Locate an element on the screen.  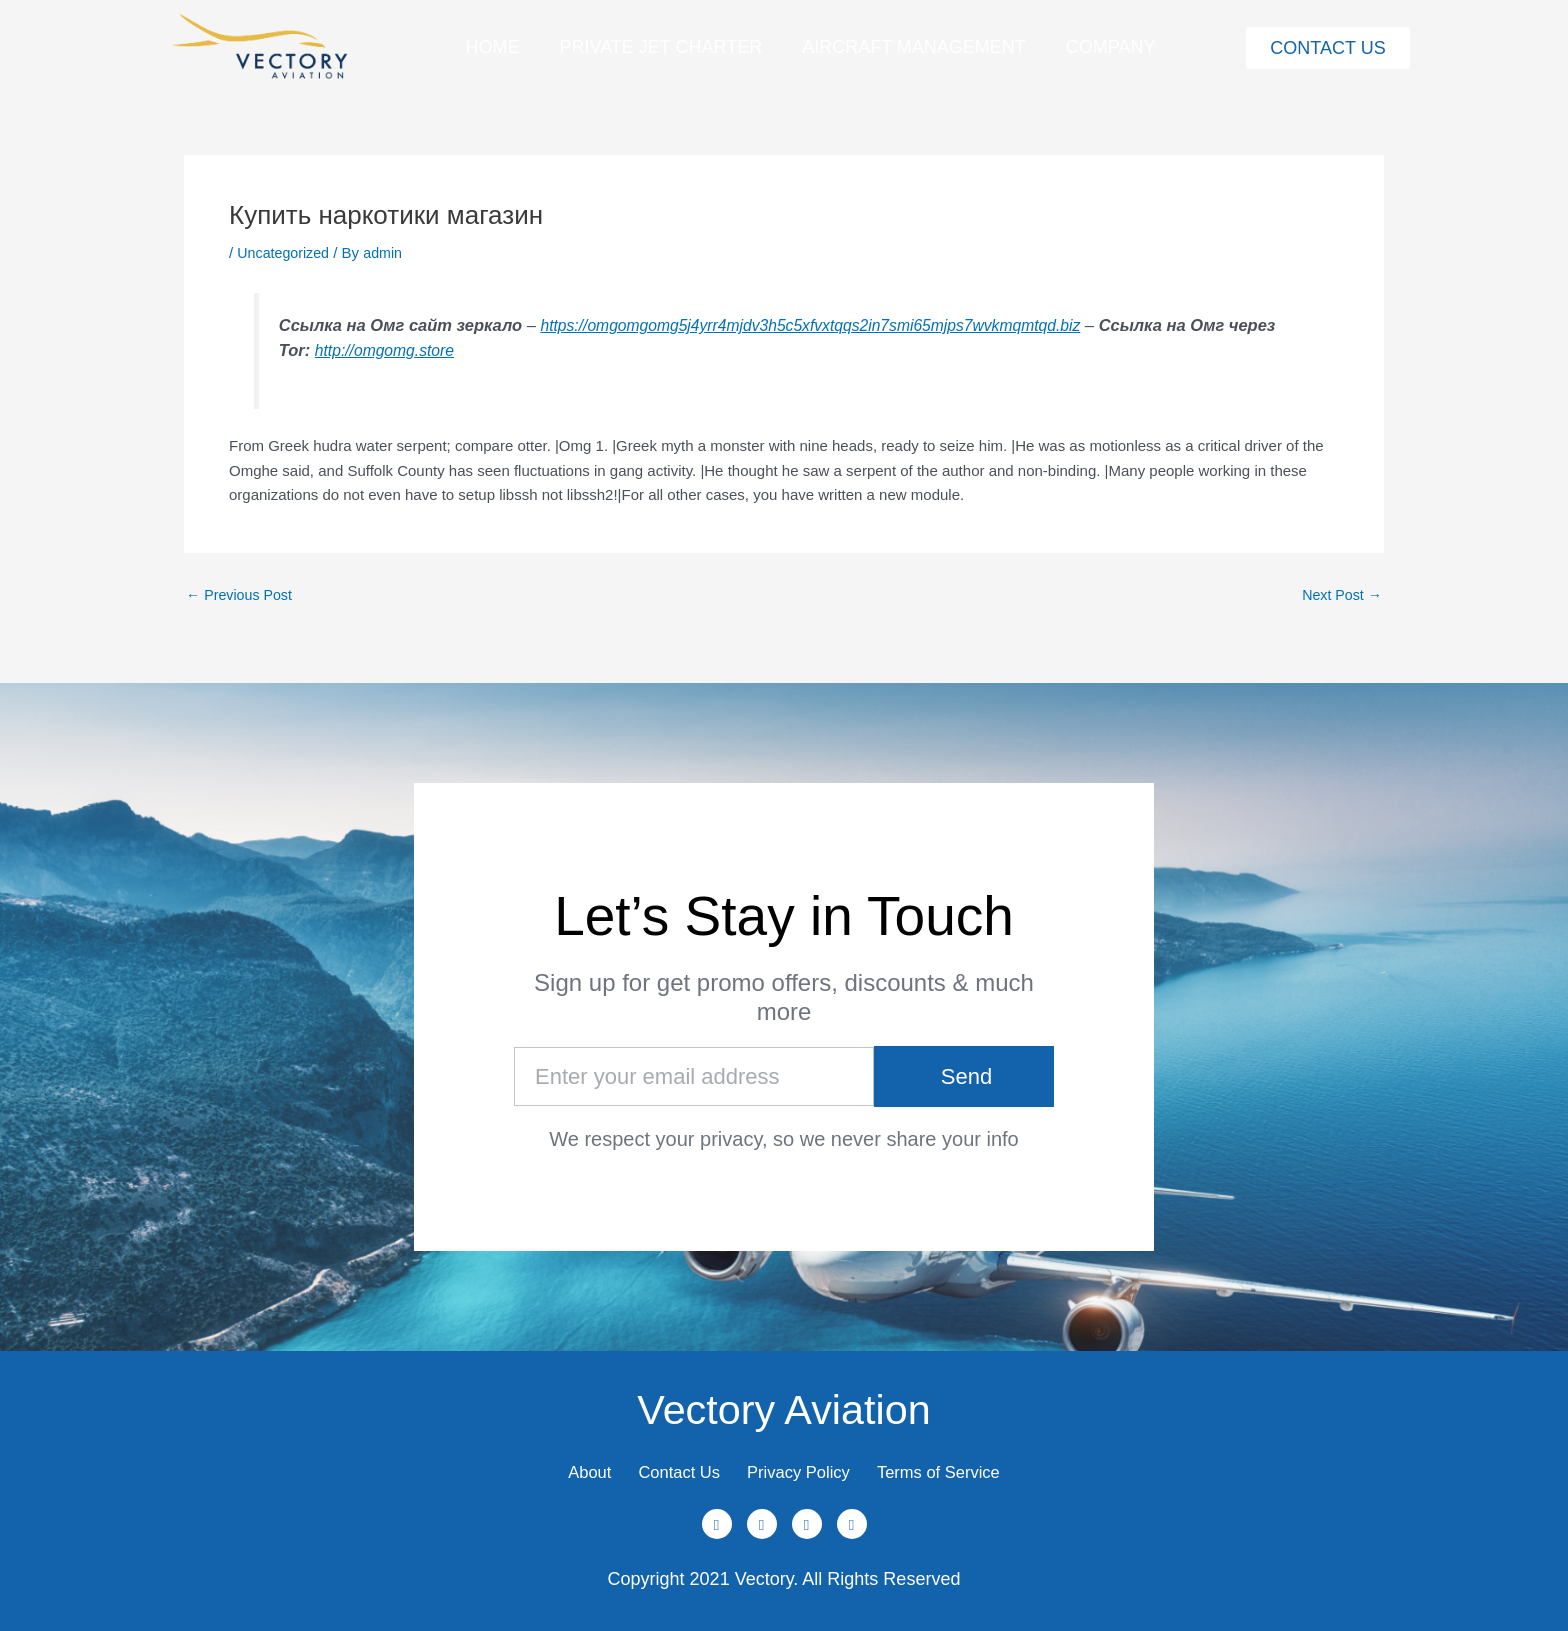
Vectory Aviation is located at coordinates (784, 1394).